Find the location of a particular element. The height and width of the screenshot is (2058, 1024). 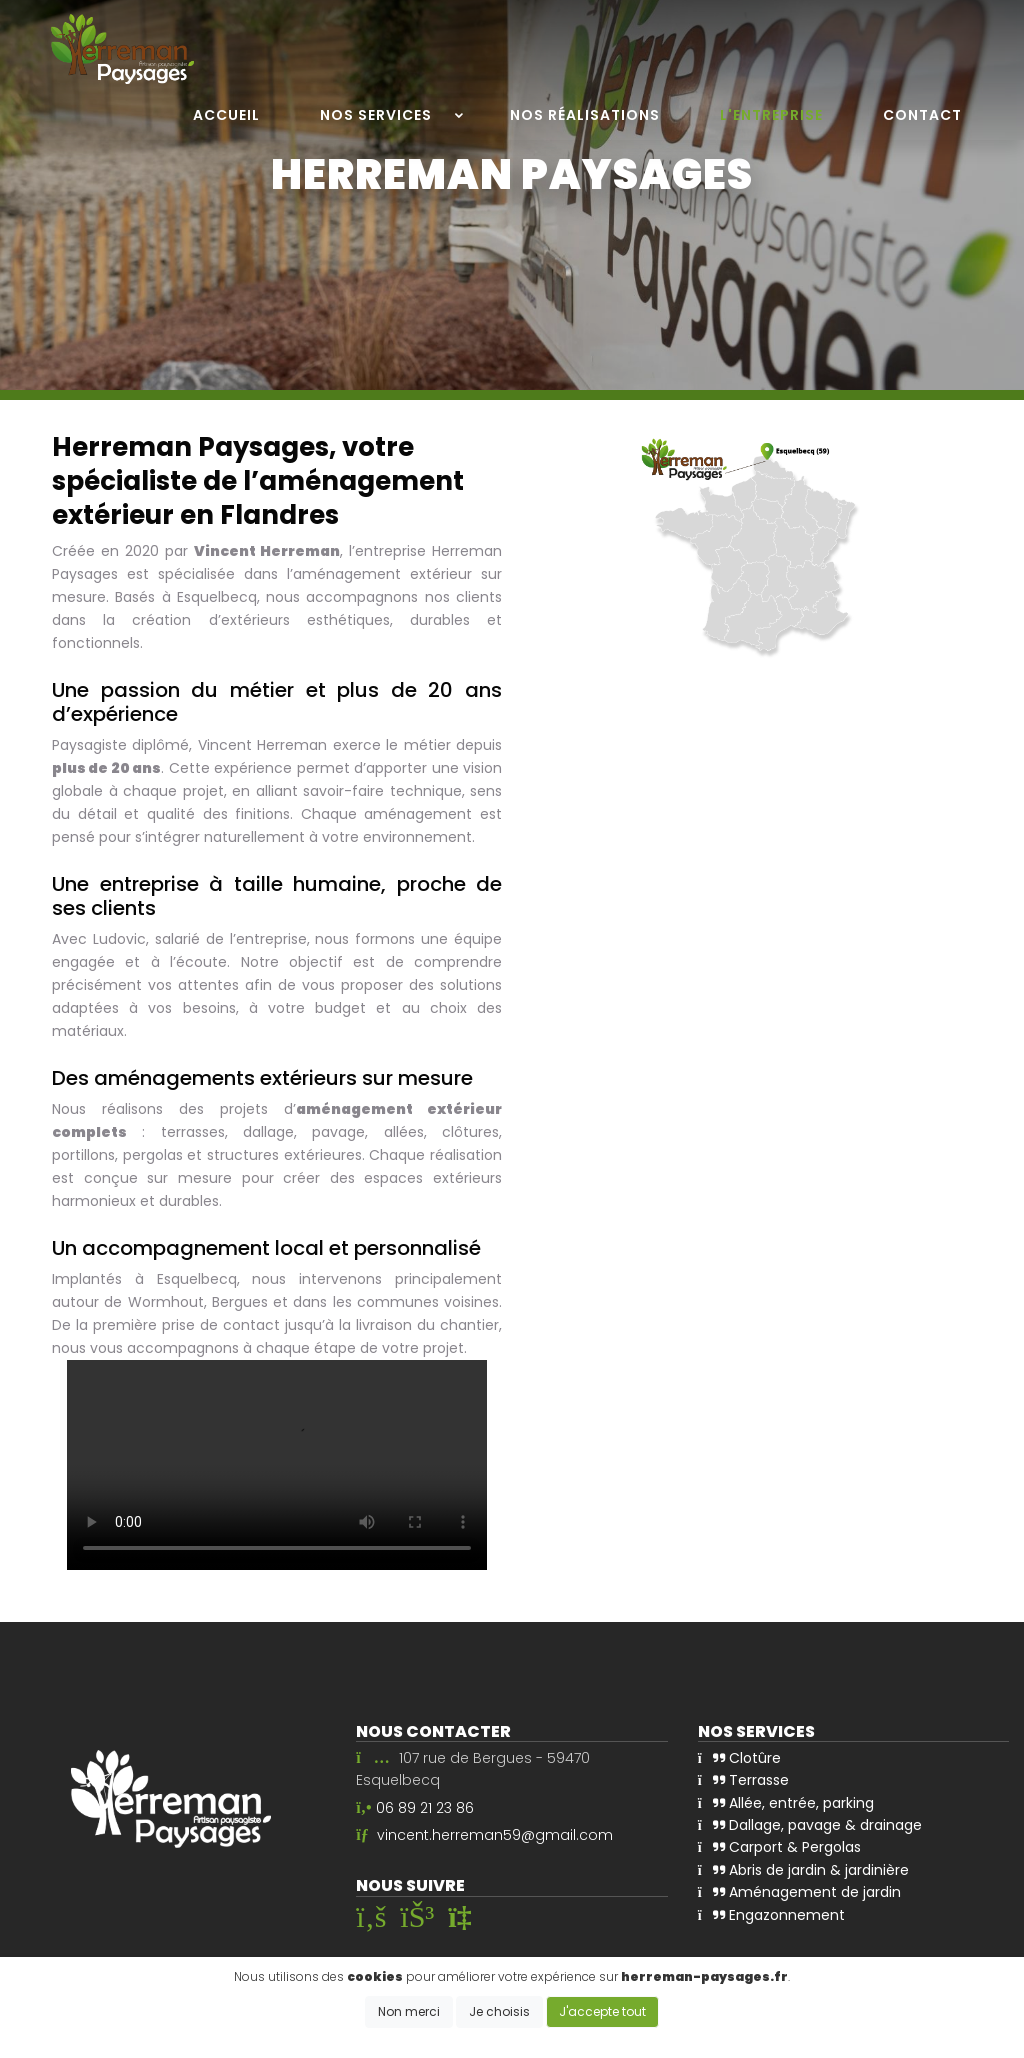

Non merci is located at coordinates (409, 2011).